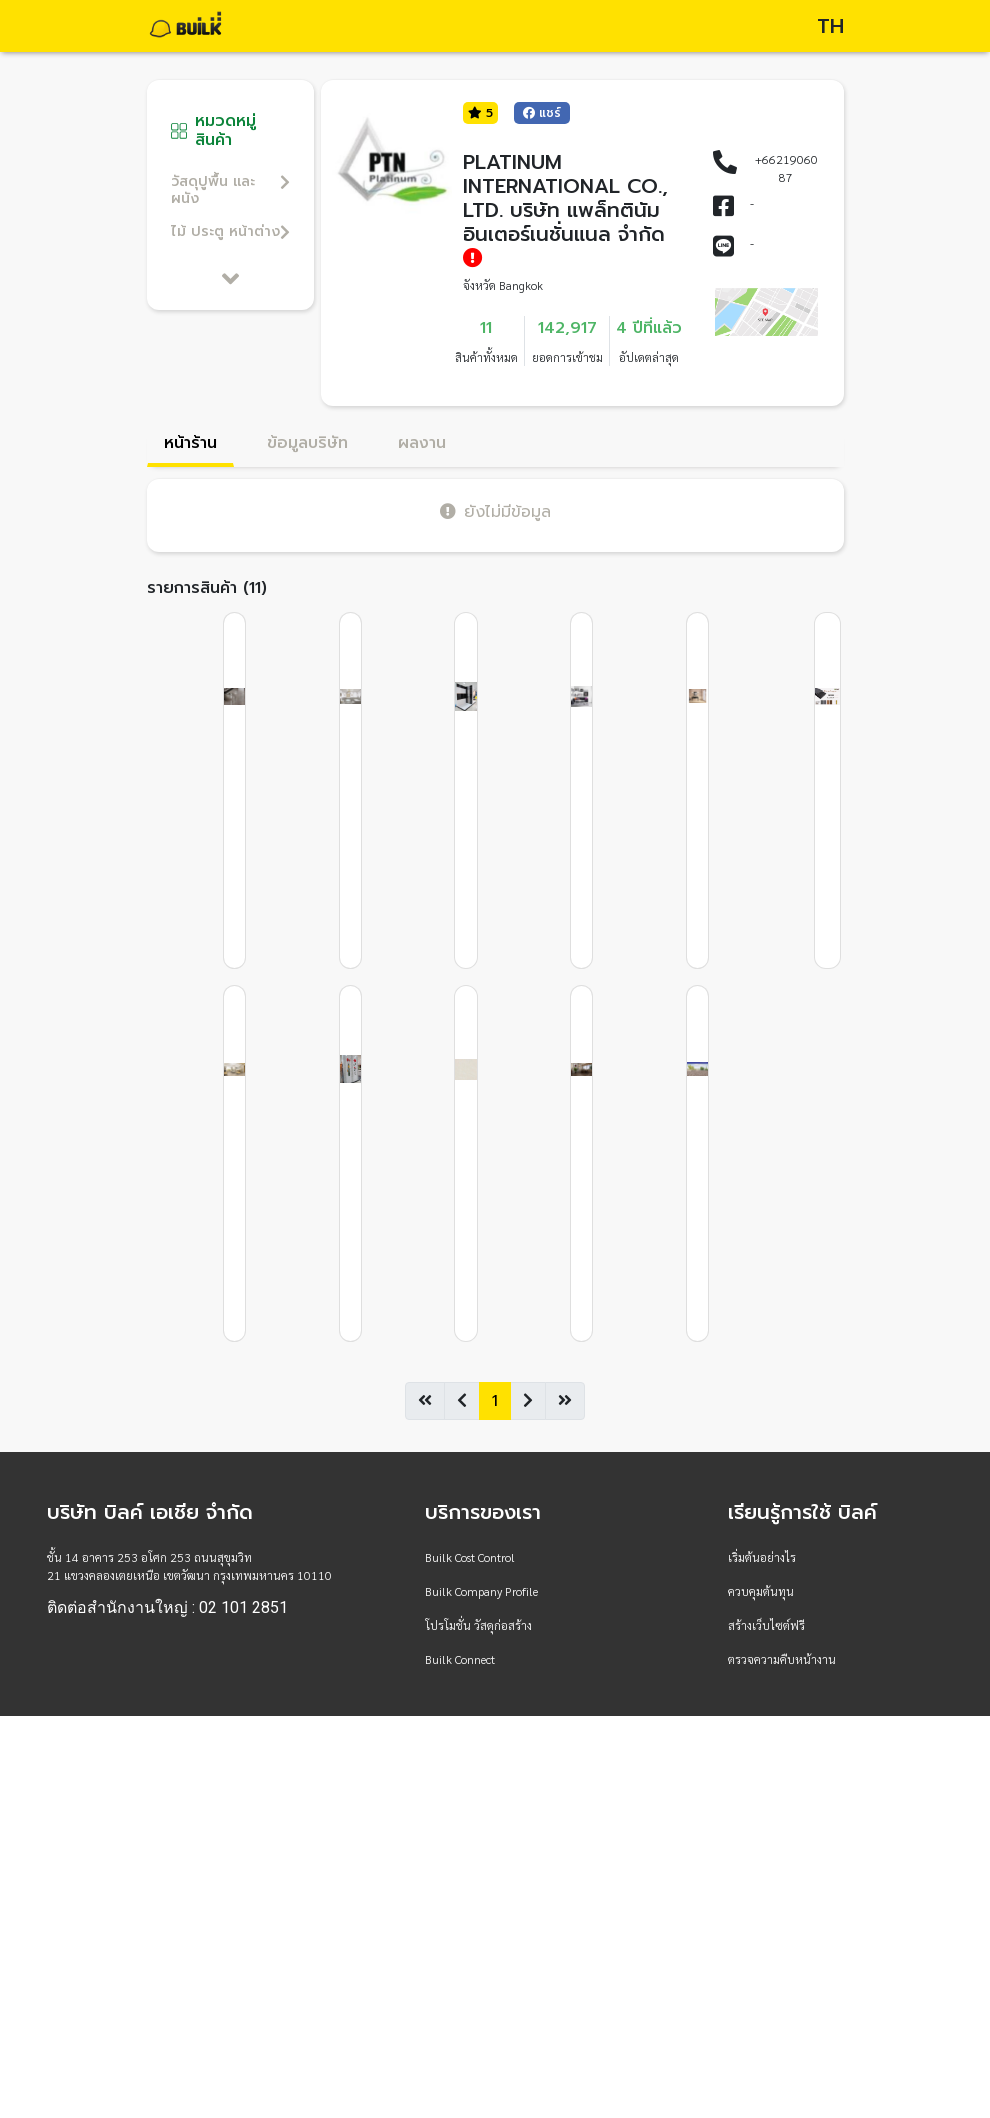  What do you see at coordinates (761, 1591) in the screenshot?
I see `ควบคุมต้นทุน` at bounding box center [761, 1591].